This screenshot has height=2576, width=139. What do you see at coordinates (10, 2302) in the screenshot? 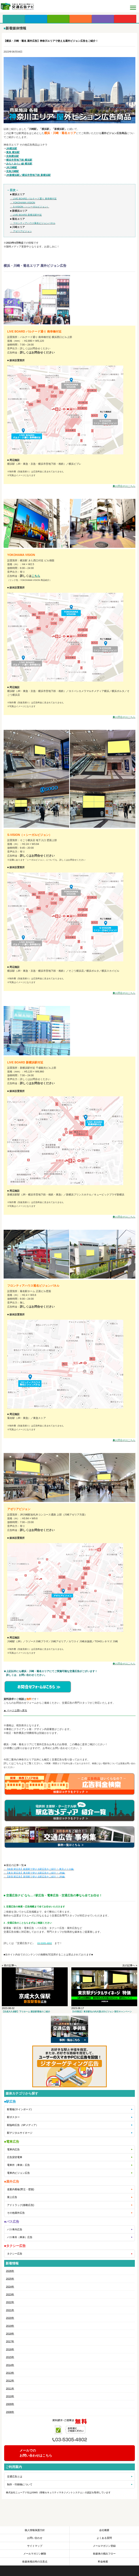
I see `2022年` at bounding box center [10, 2302].